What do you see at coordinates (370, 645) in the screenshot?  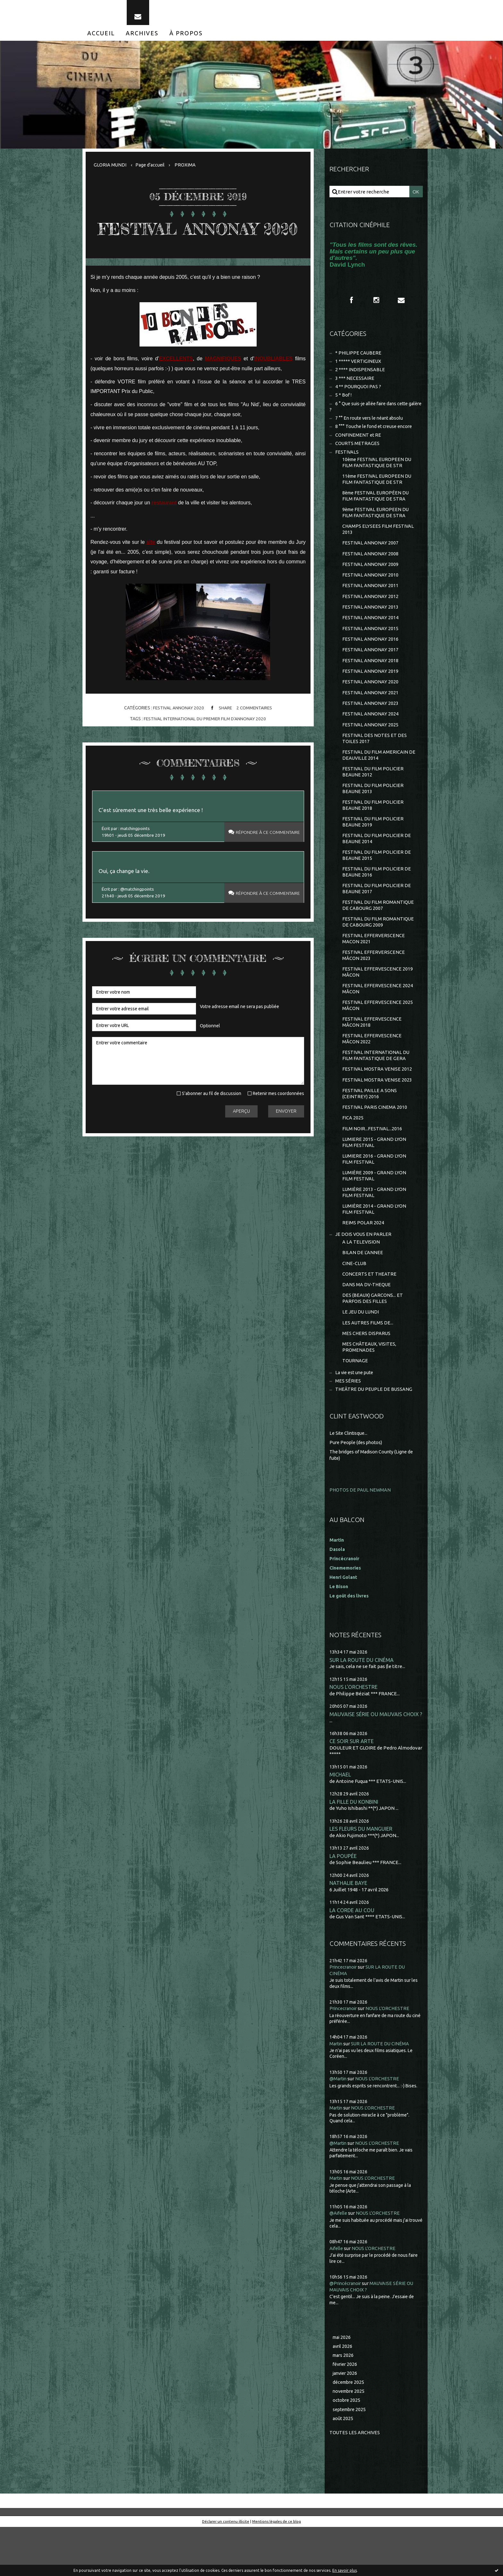 I see `FESTIVAL ANNONAY 2015` at bounding box center [370, 645].